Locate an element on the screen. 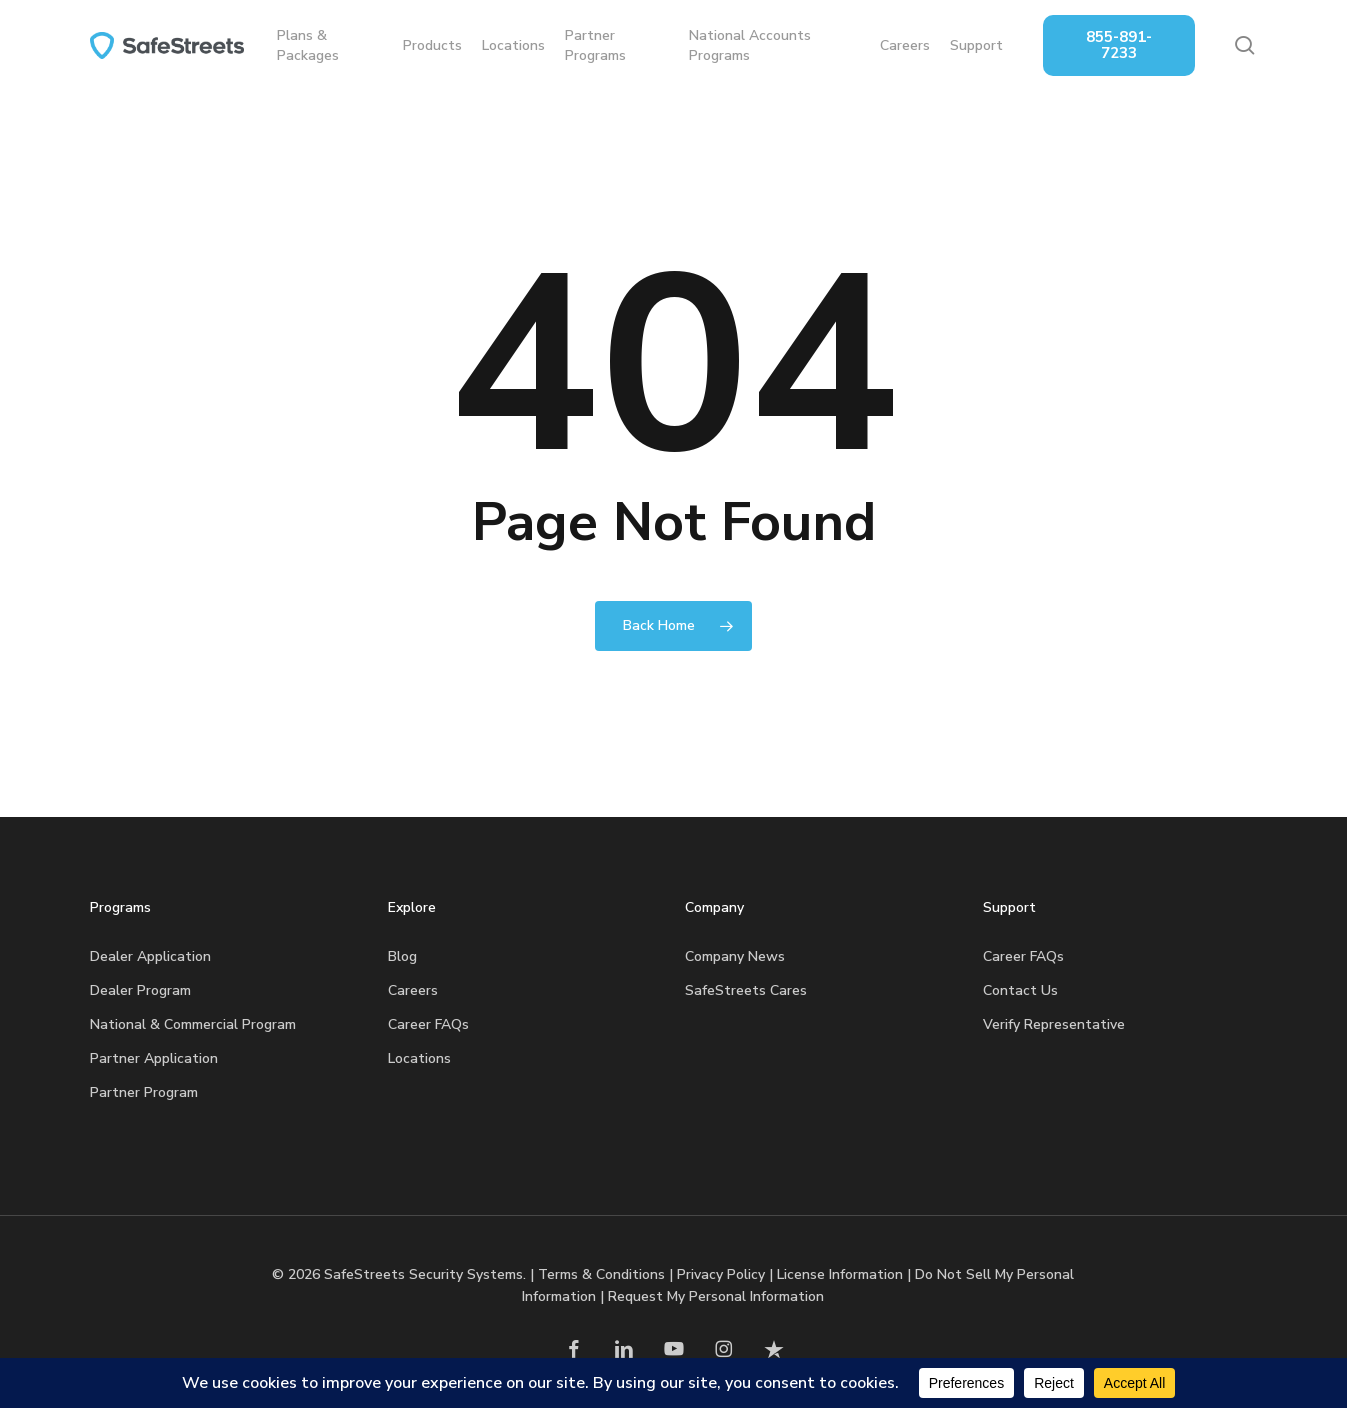 The width and height of the screenshot is (1347, 1408). Dealer Application is located at coordinates (150, 956).